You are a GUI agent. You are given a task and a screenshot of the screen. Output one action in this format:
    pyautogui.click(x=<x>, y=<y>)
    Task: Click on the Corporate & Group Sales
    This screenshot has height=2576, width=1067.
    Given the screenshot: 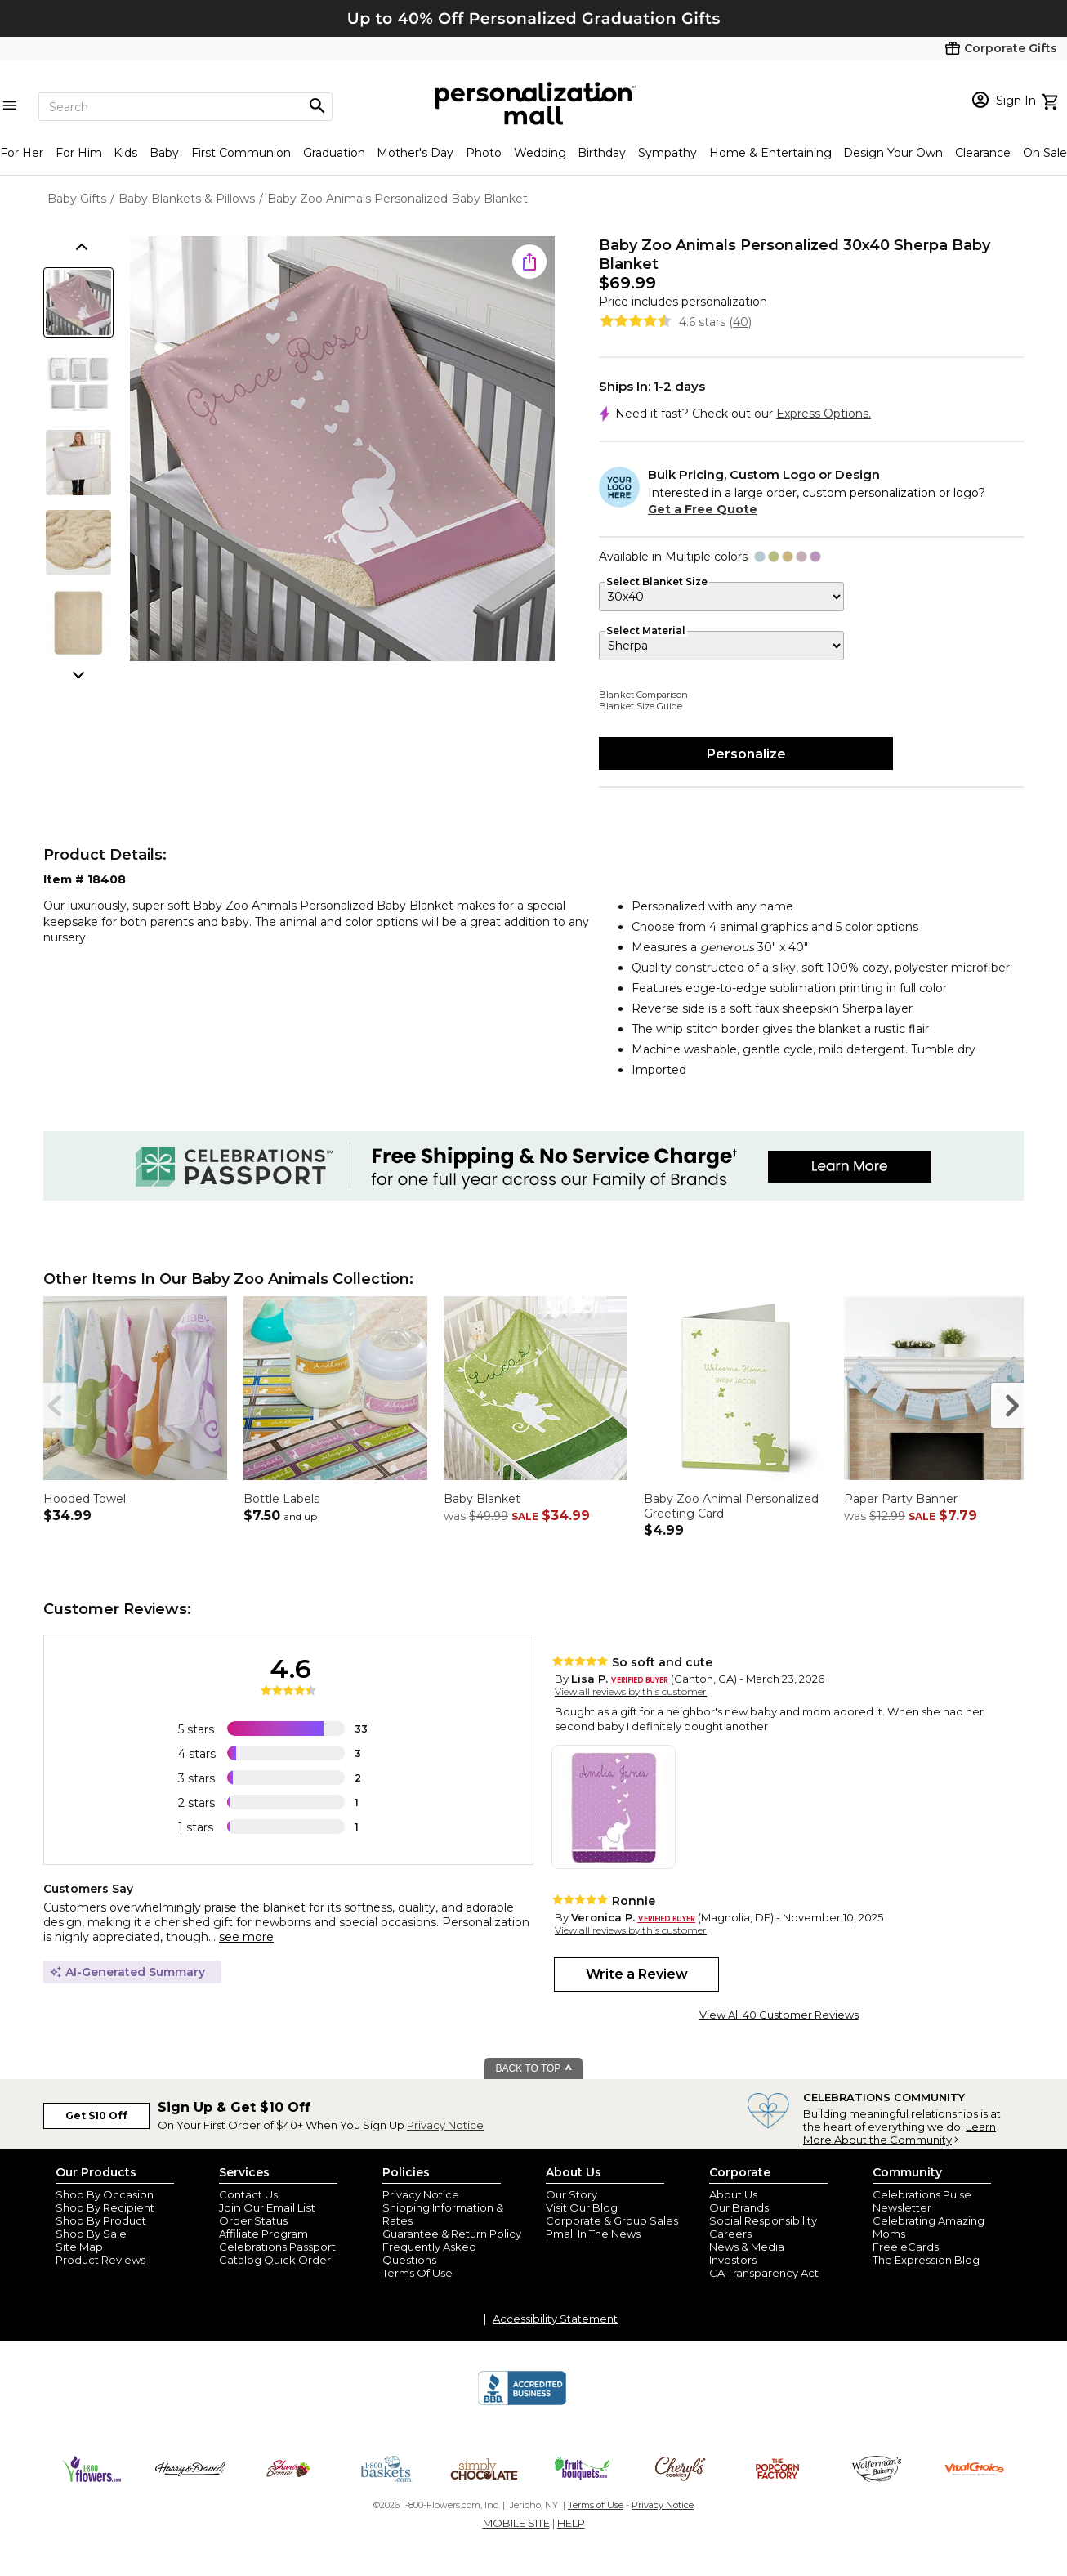 What is the action you would take?
    pyautogui.click(x=612, y=2220)
    